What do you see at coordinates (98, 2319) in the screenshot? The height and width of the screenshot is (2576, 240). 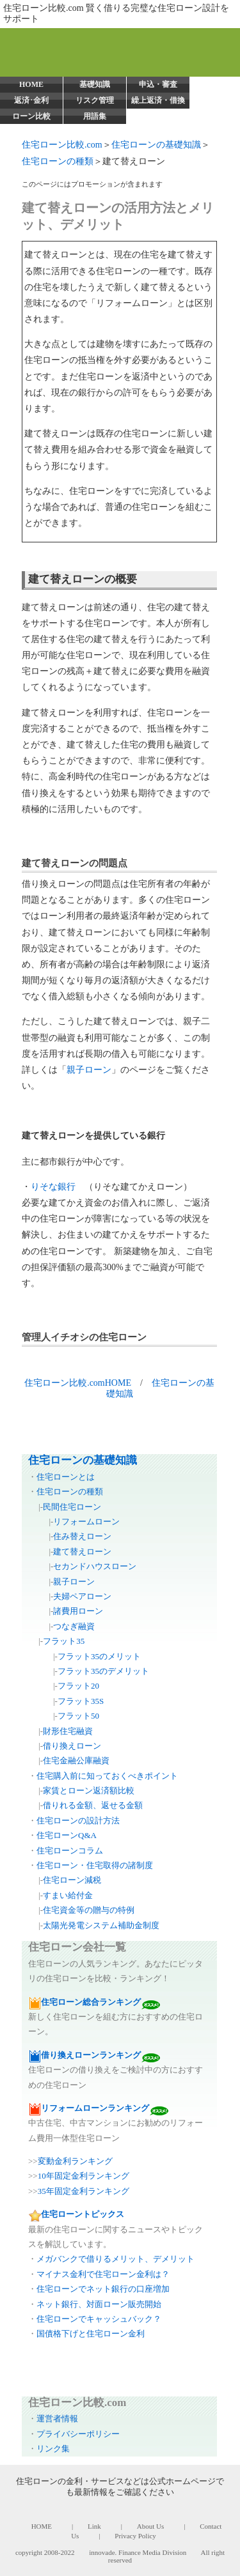 I see `住宅ローンでキャッシュバック？` at bounding box center [98, 2319].